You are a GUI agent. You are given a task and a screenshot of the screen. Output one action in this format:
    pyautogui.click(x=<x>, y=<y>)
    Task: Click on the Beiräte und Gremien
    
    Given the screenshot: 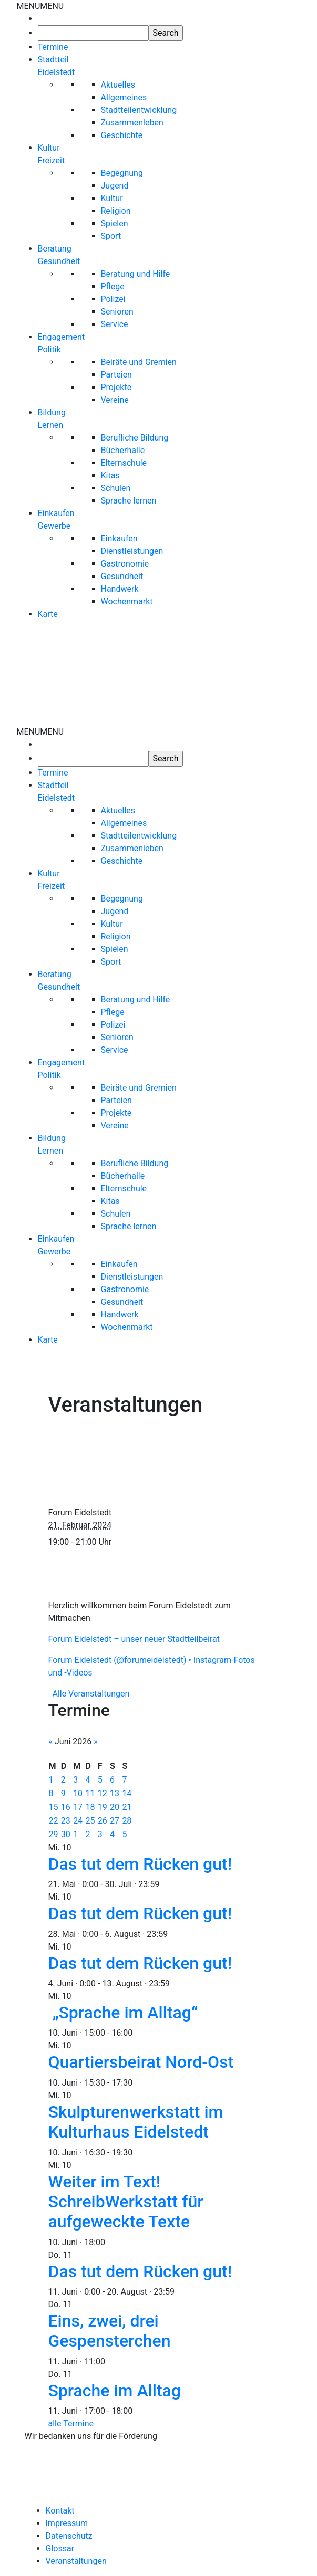 What is the action you would take?
    pyautogui.click(x=139, y=362)
    